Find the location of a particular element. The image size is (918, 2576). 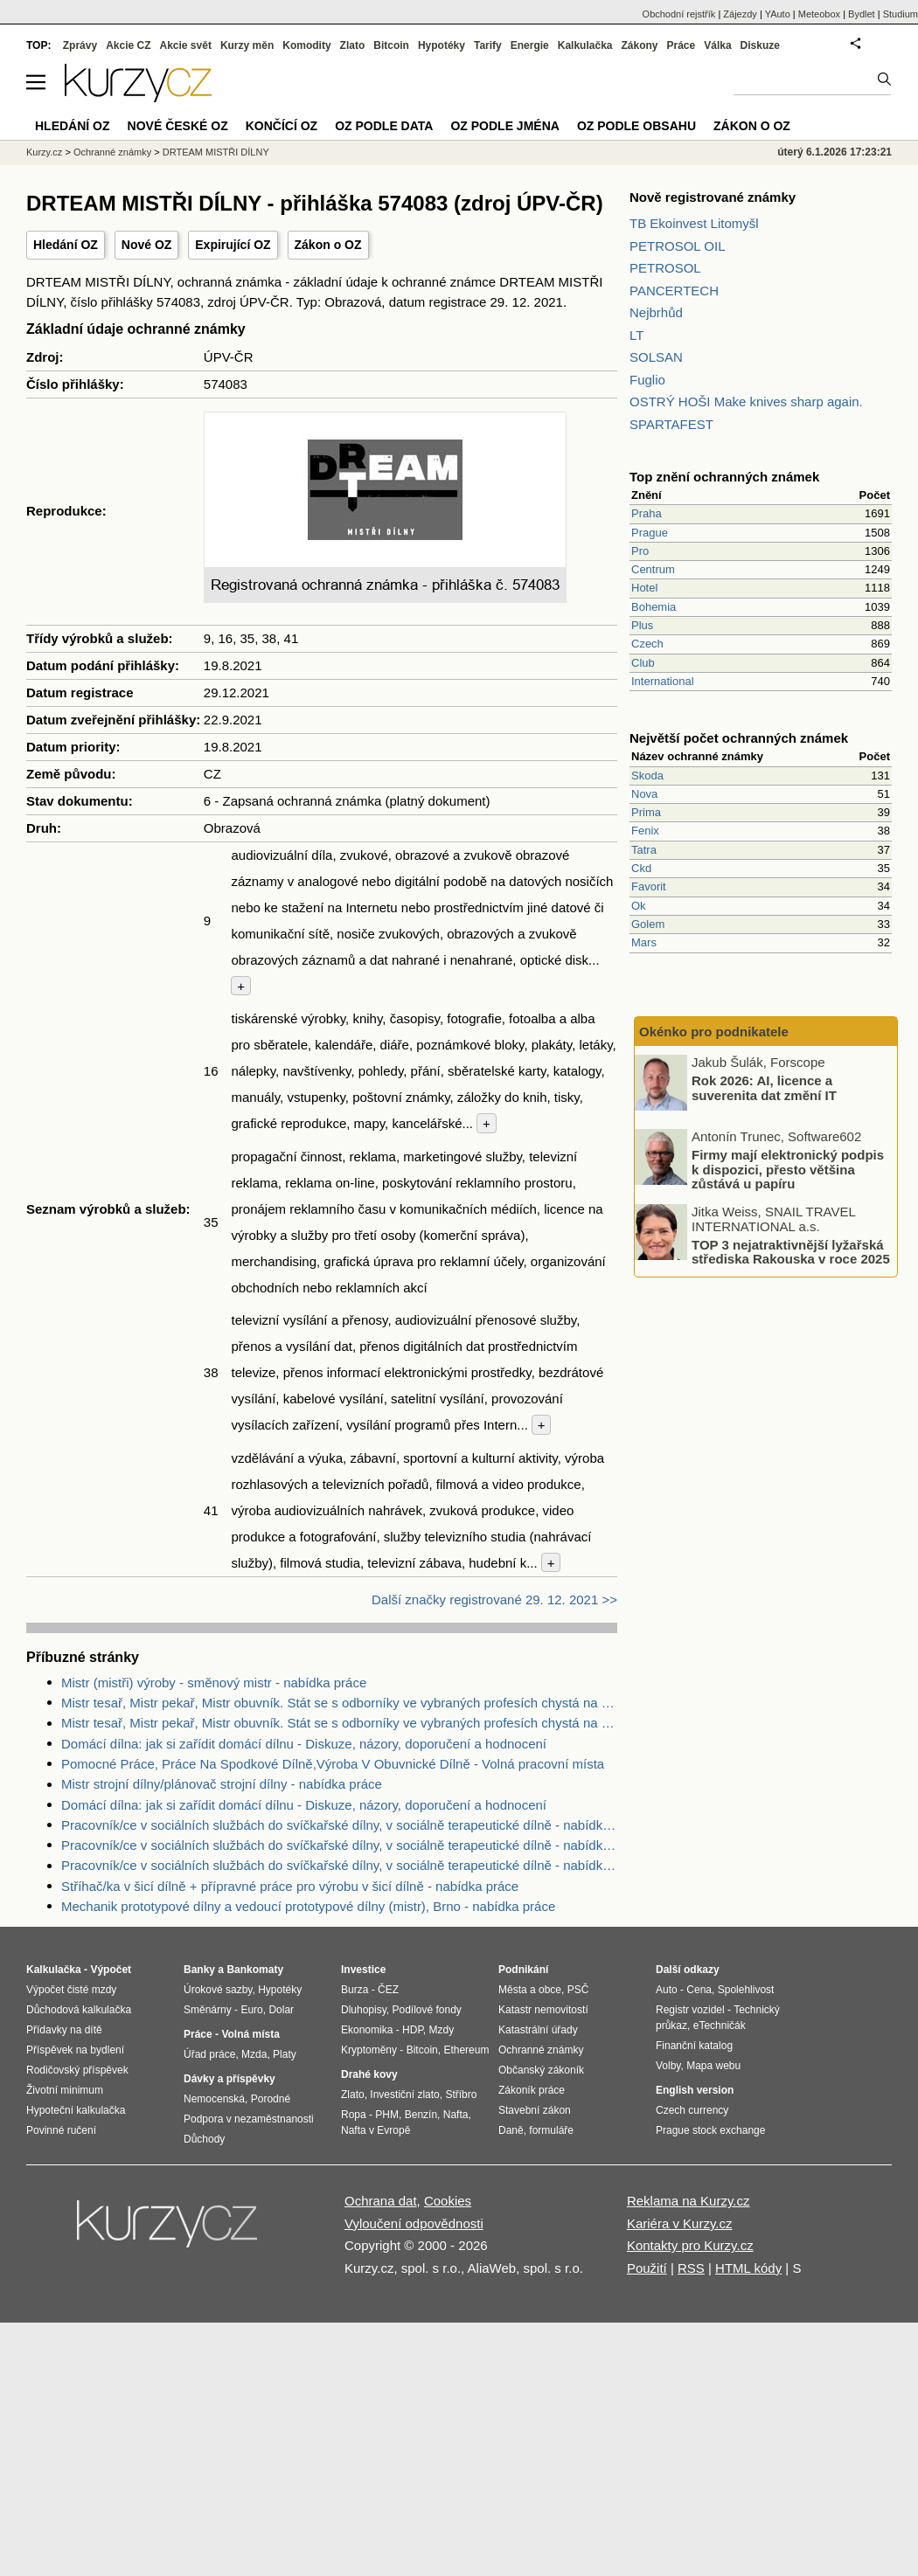

Zákony is located at coordinates (639, 45).